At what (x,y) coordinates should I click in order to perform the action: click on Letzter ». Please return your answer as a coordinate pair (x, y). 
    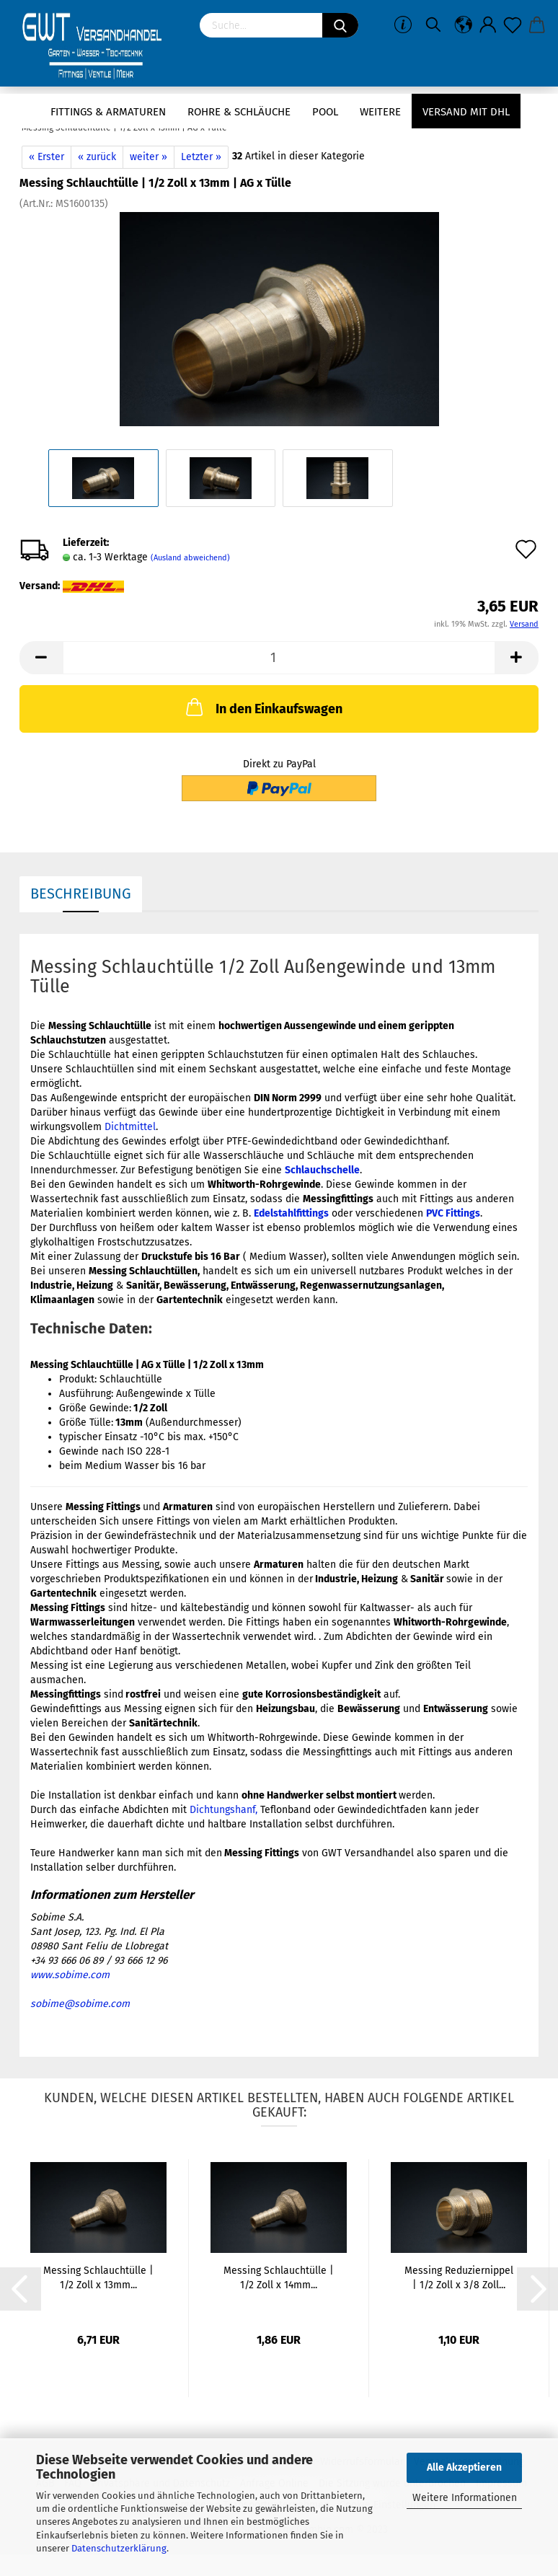
    Looking at the image, I should click on (201, 157).